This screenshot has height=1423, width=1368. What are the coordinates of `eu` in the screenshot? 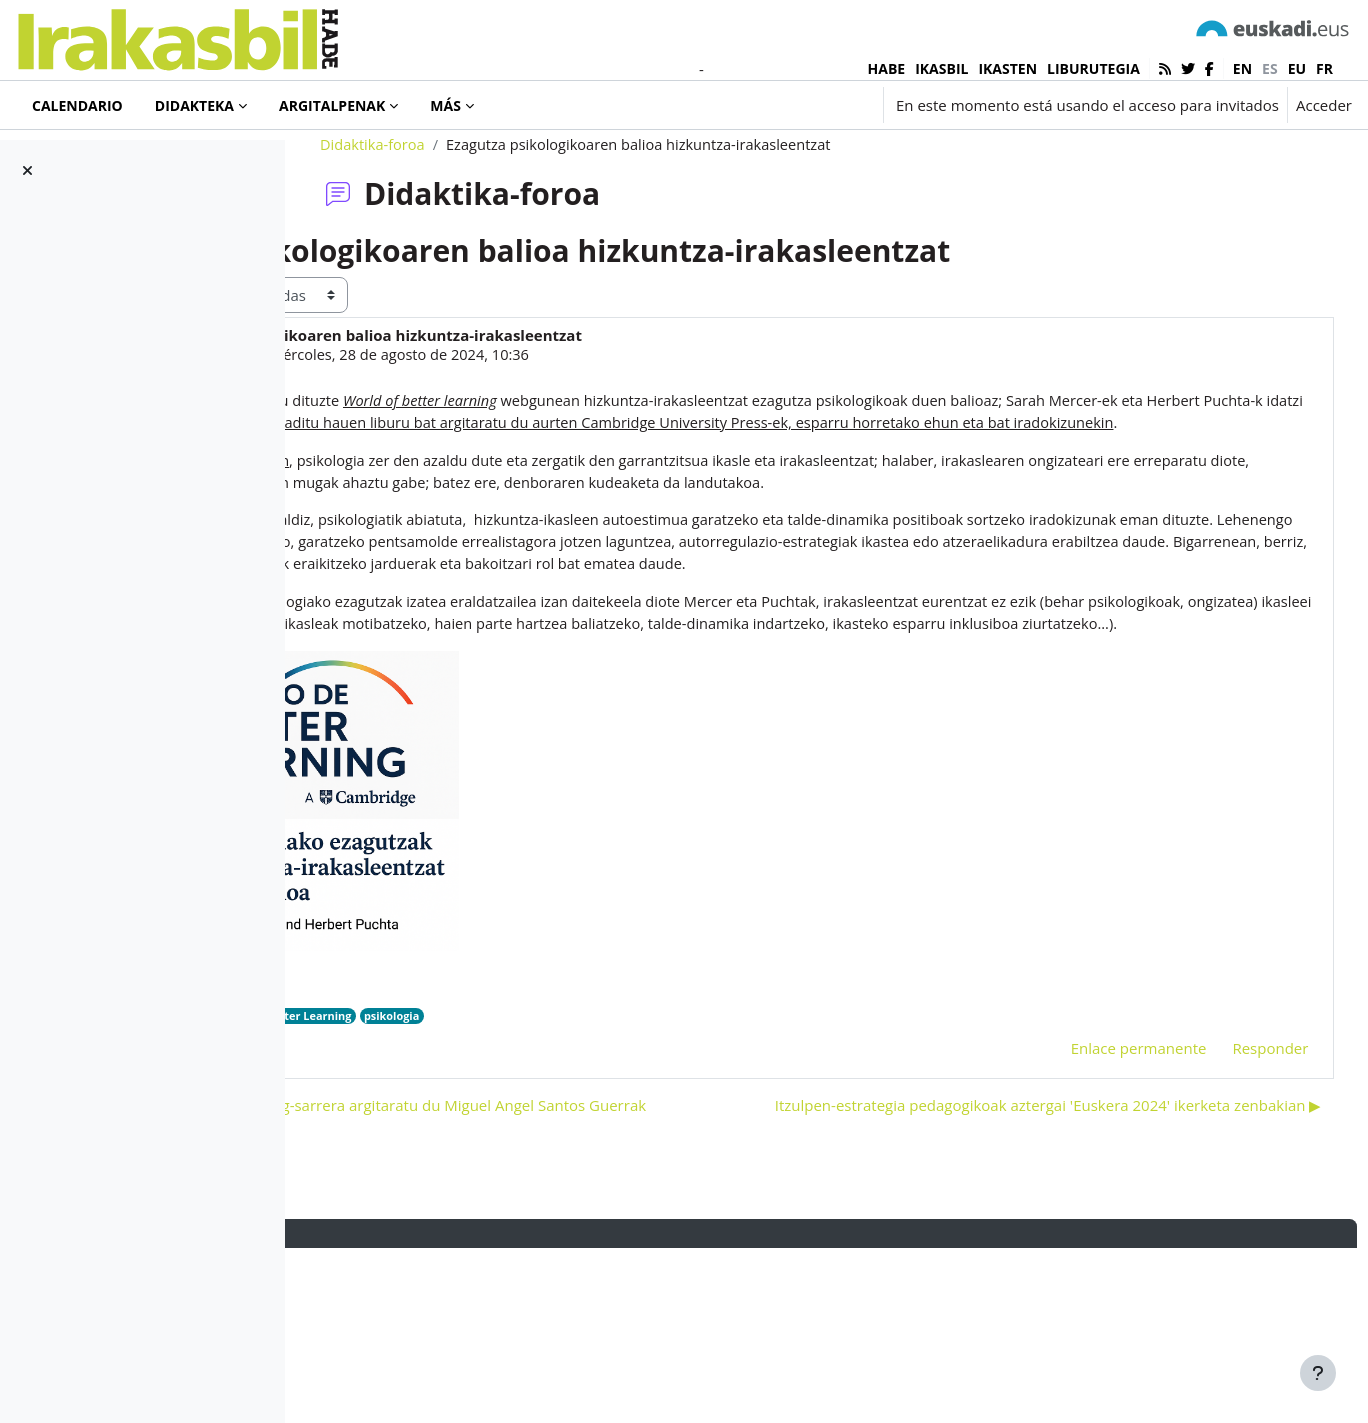 It's located at (1297, 68).